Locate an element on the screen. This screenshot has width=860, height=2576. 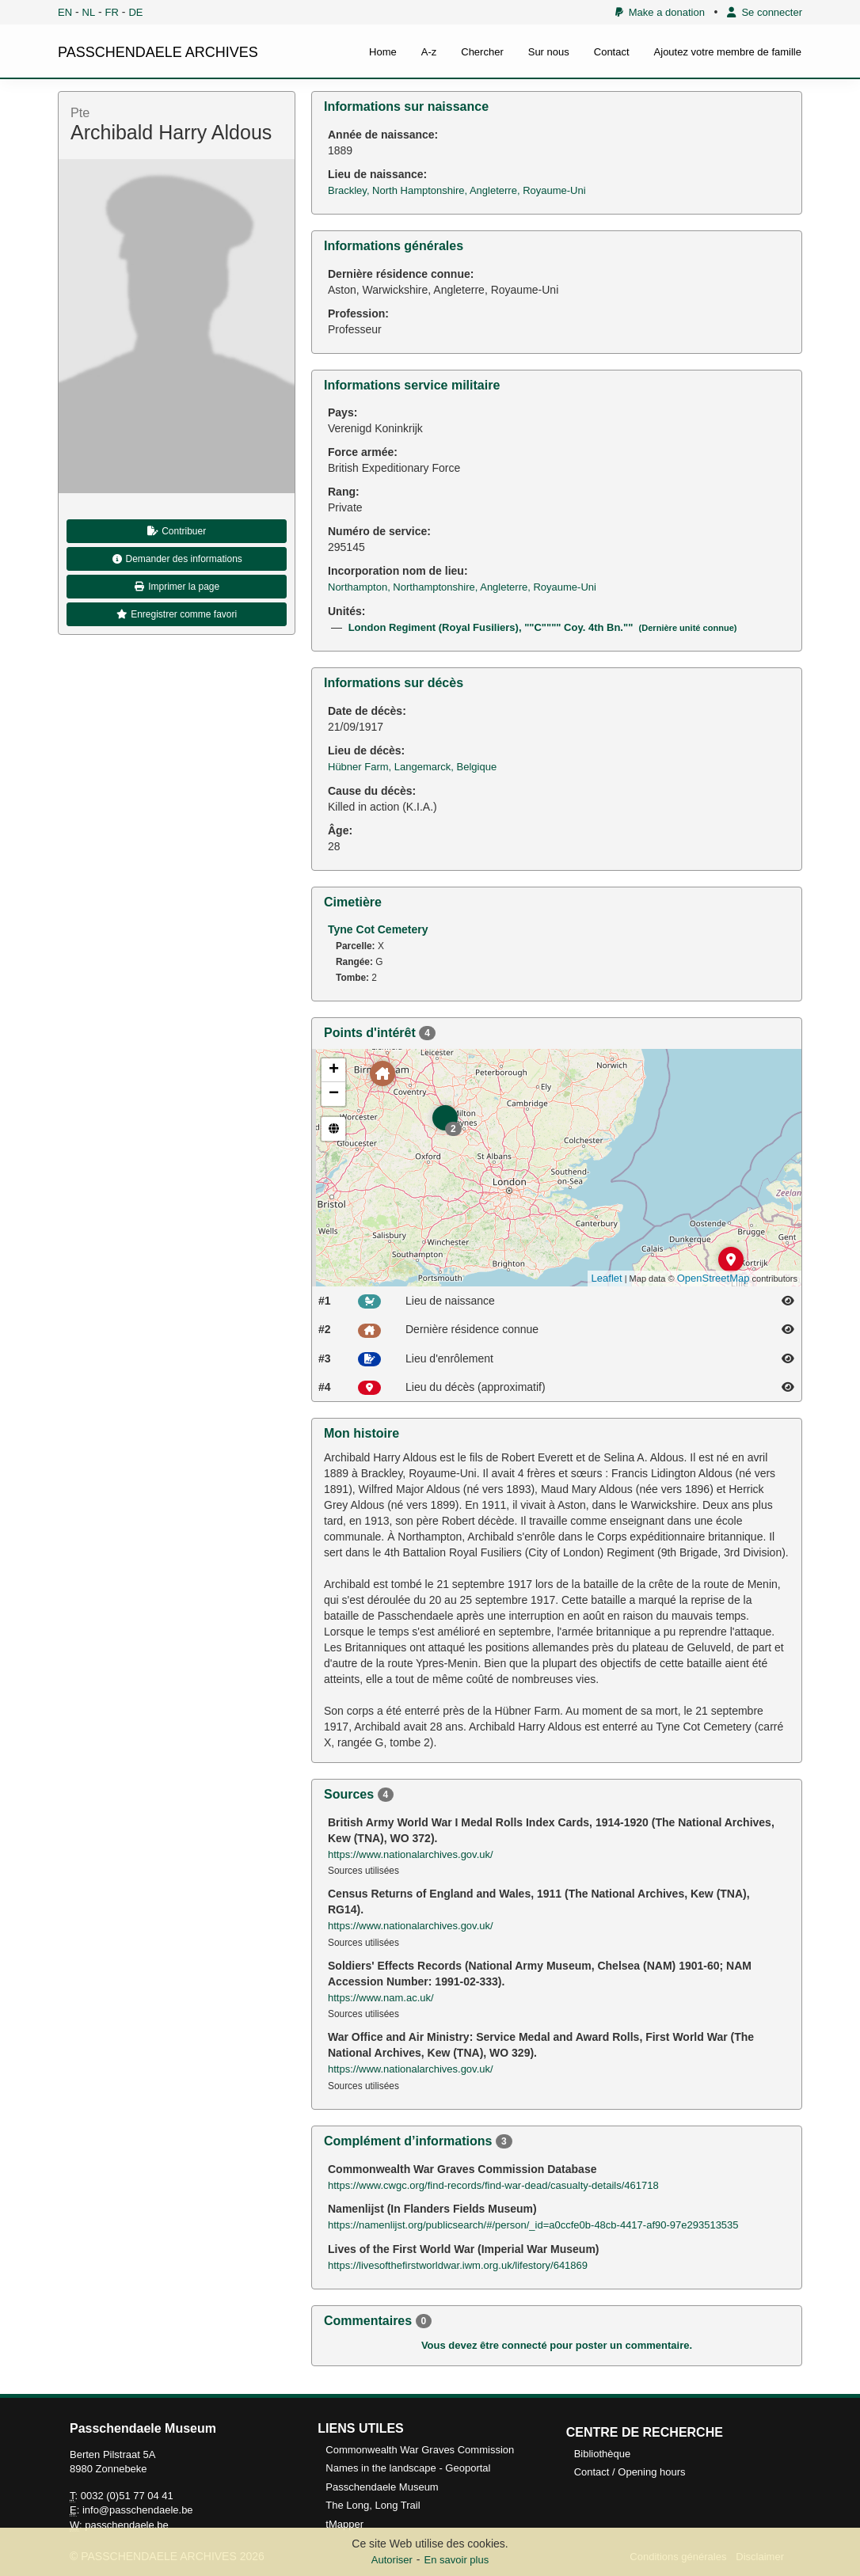
En savoir plus is located at coordinates (456, 2560).